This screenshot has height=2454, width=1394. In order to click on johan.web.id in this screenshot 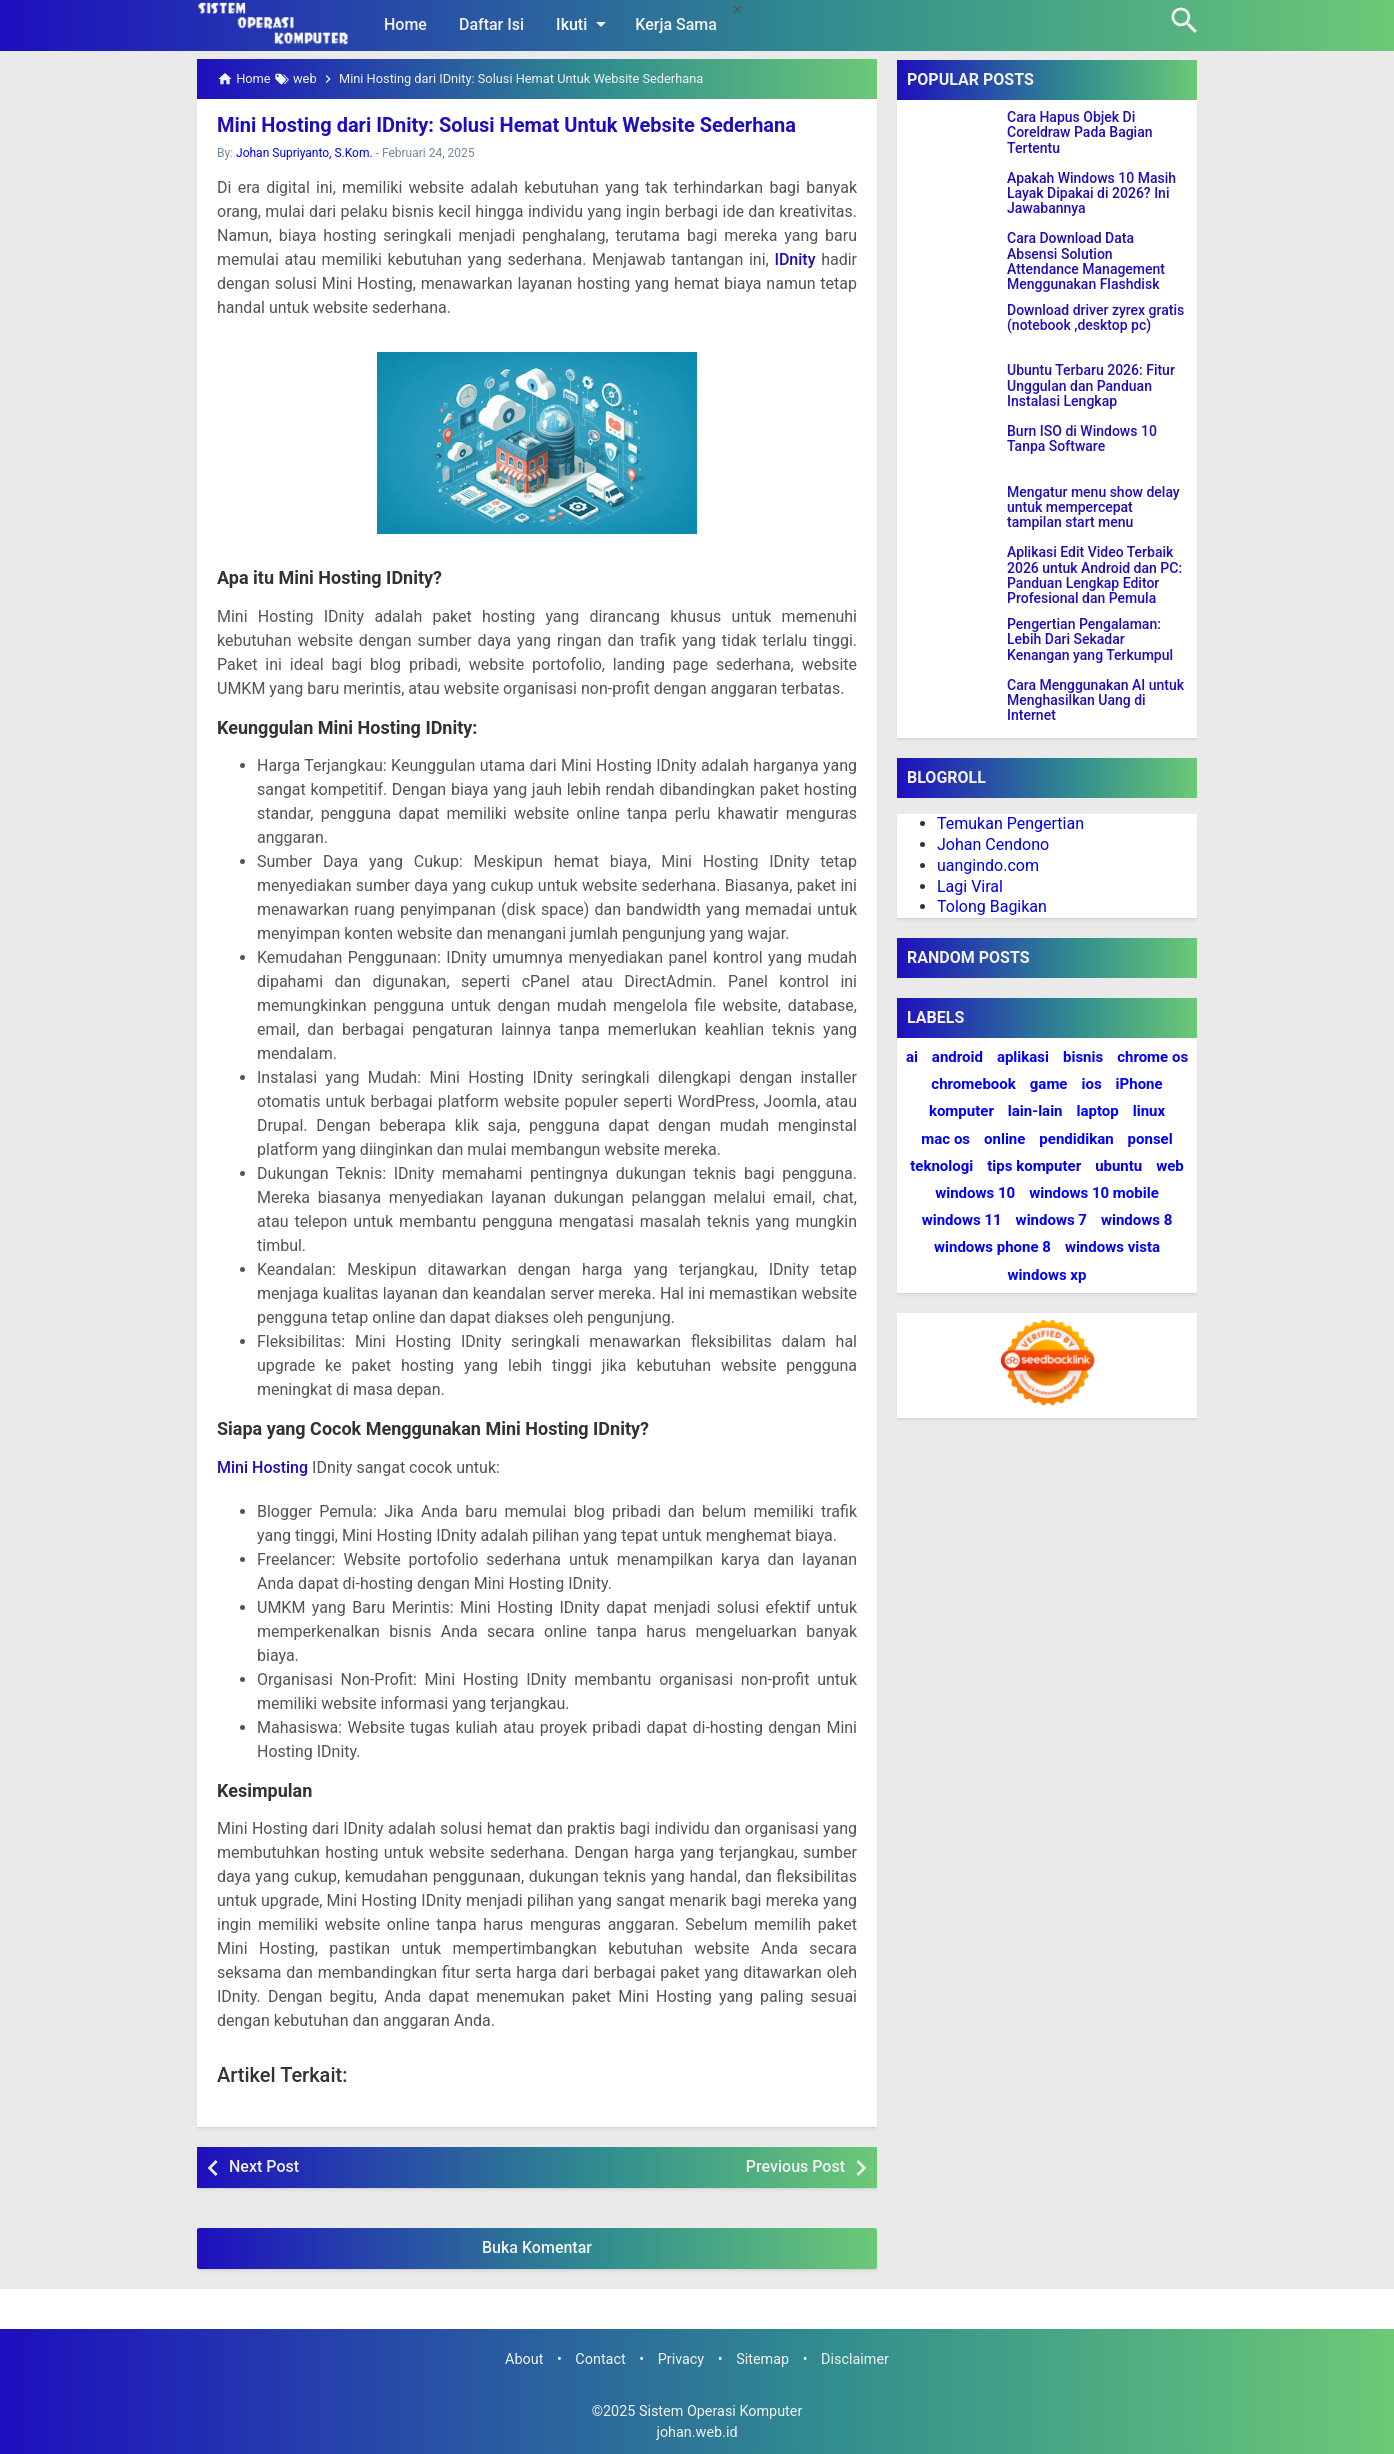, I will do `click(696, 2432)`.